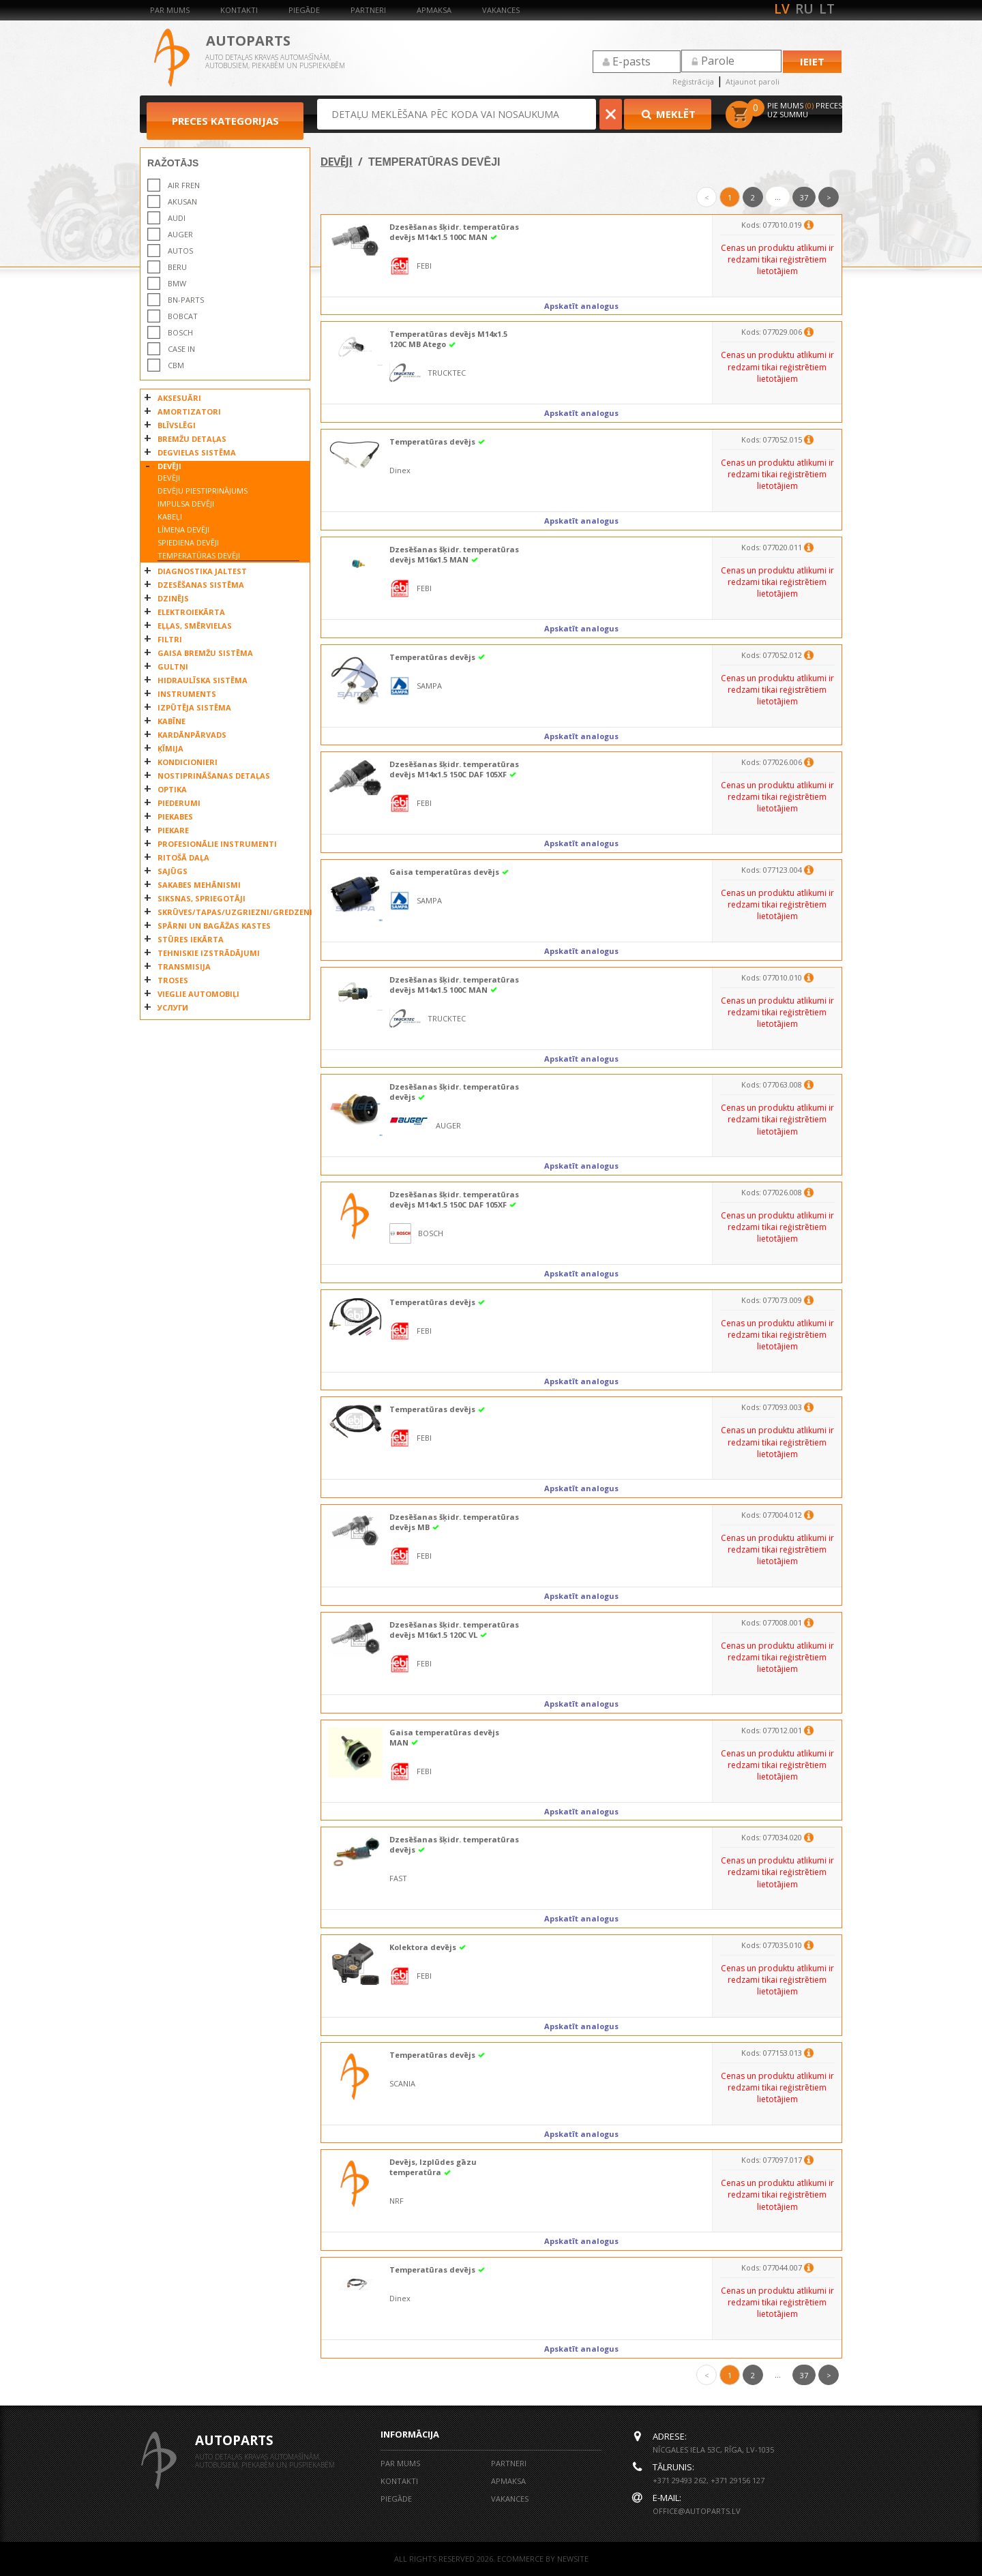  What do you see at coordinates (186, 300) in the screenshot?
I see `BN-PARTS` at bounding box center [186, 300].